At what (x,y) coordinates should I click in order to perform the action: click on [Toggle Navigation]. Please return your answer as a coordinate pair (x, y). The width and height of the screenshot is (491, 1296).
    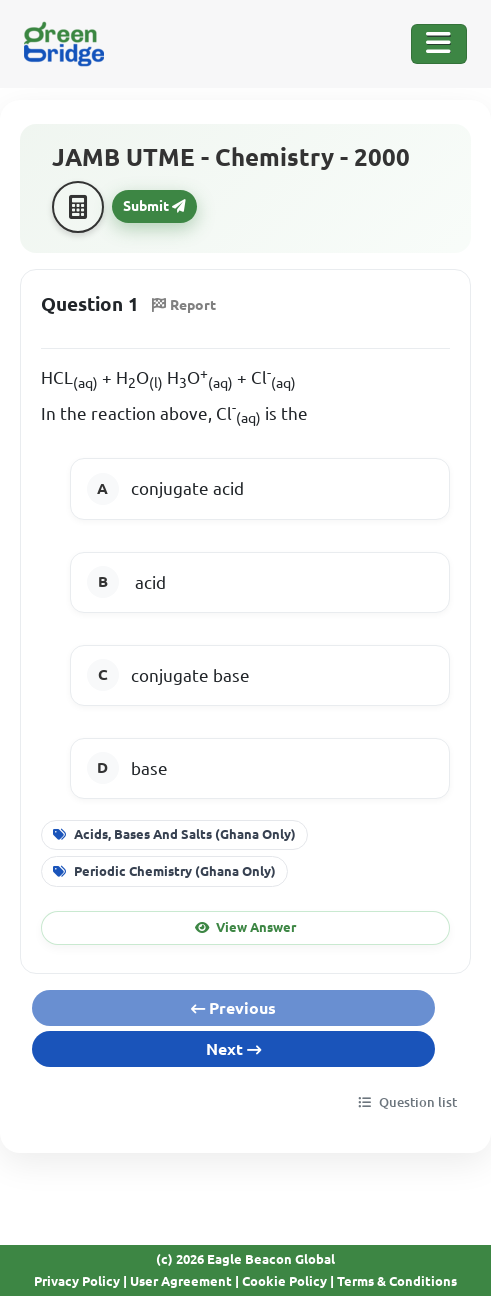
    Looking at the image, I should click on (439, 44).